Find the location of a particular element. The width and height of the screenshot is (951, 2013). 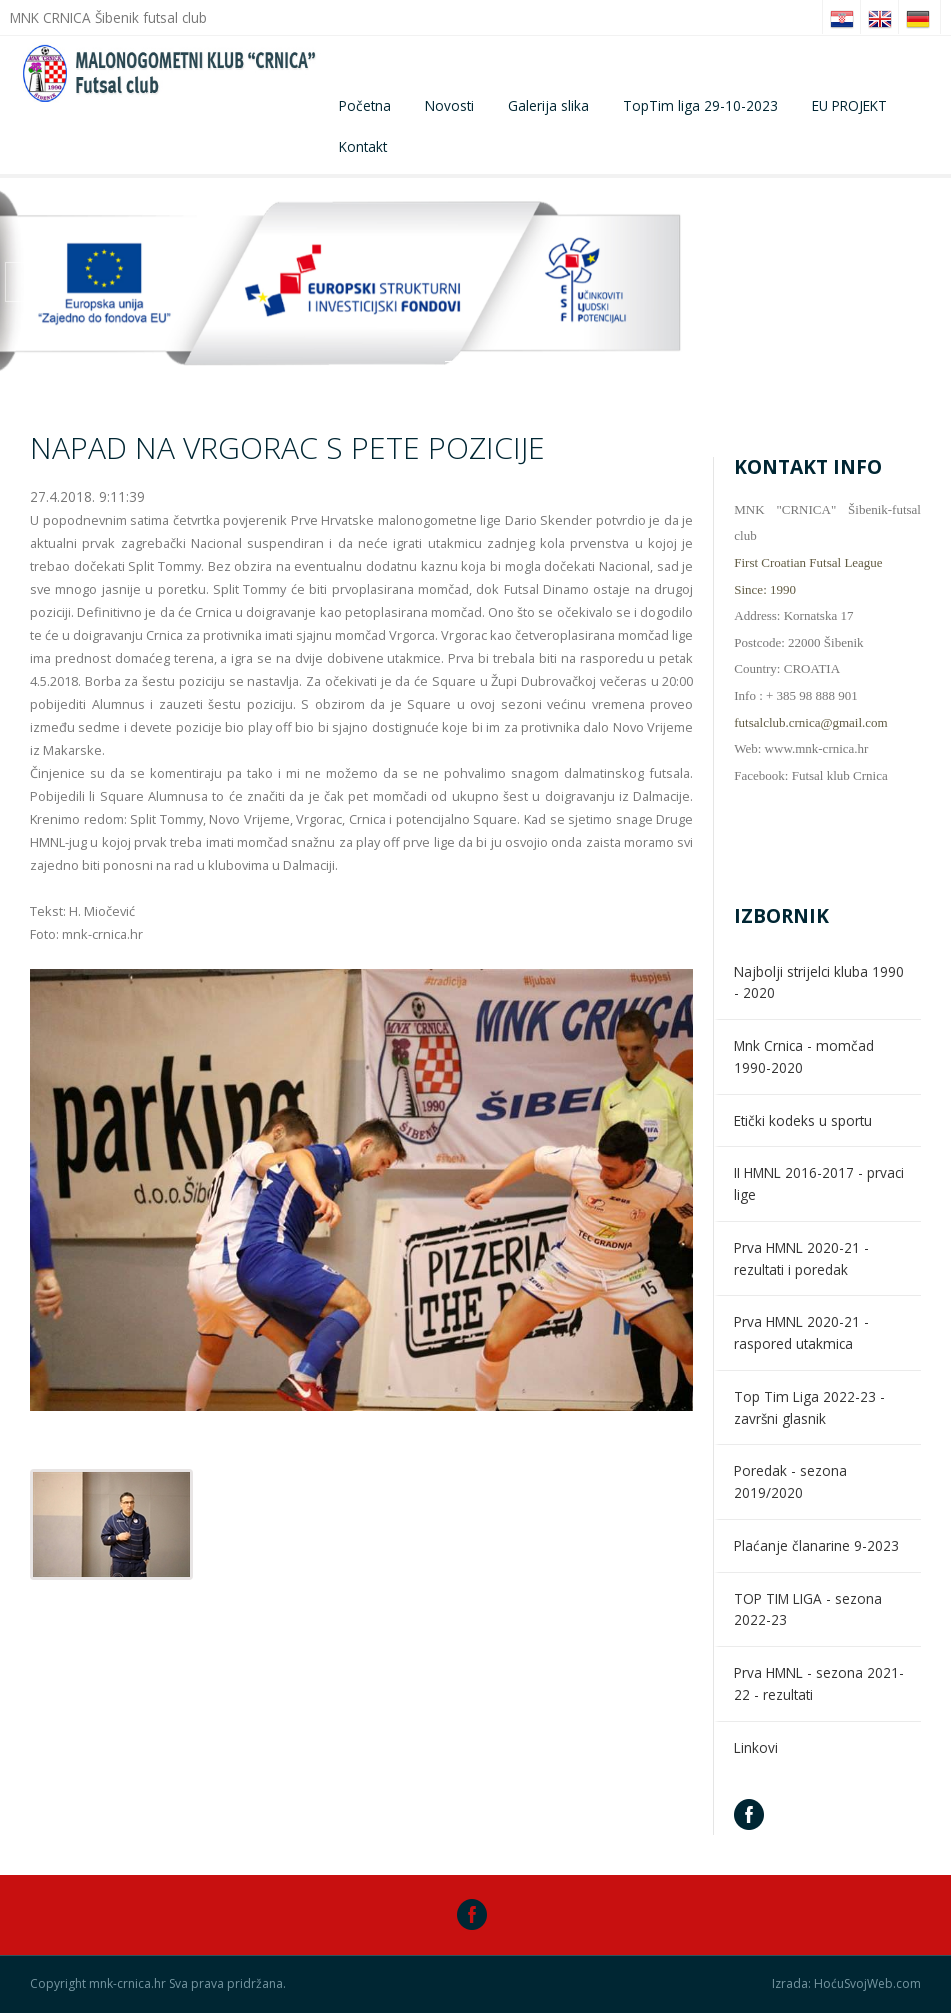

II HMNL 2016-2017 - prvaci lige is located at coordinates (819, 1183).